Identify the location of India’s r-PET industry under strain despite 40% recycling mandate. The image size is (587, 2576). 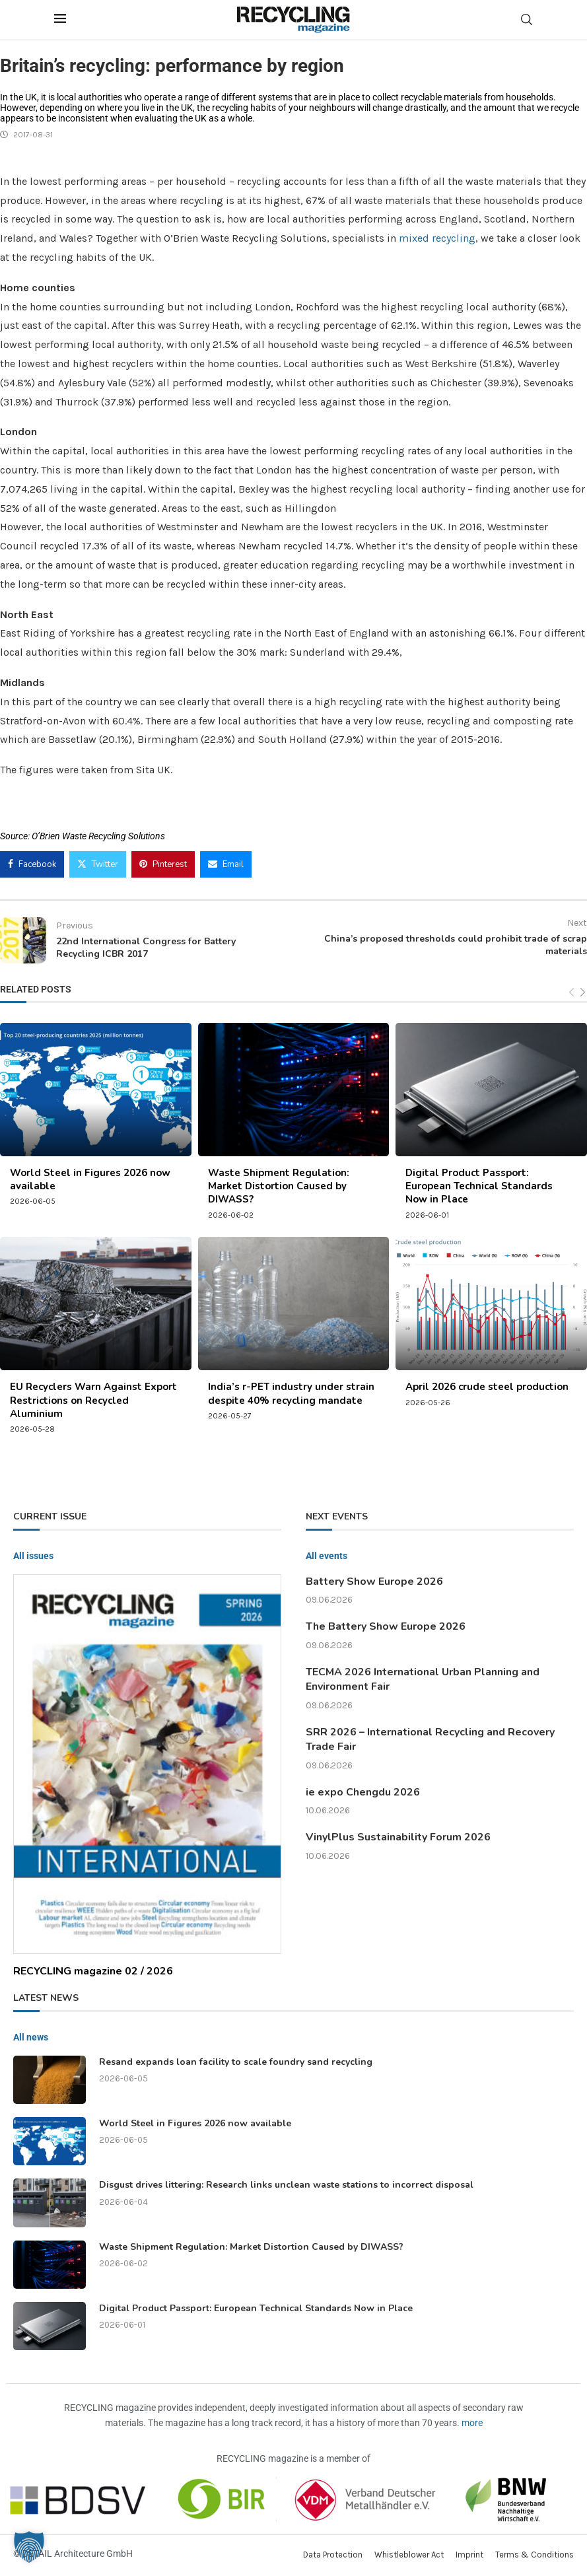
(291, 1393).